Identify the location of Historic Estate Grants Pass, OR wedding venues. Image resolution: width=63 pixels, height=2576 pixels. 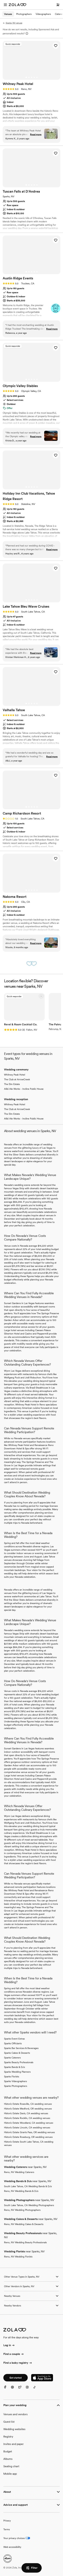
(29, 2132).